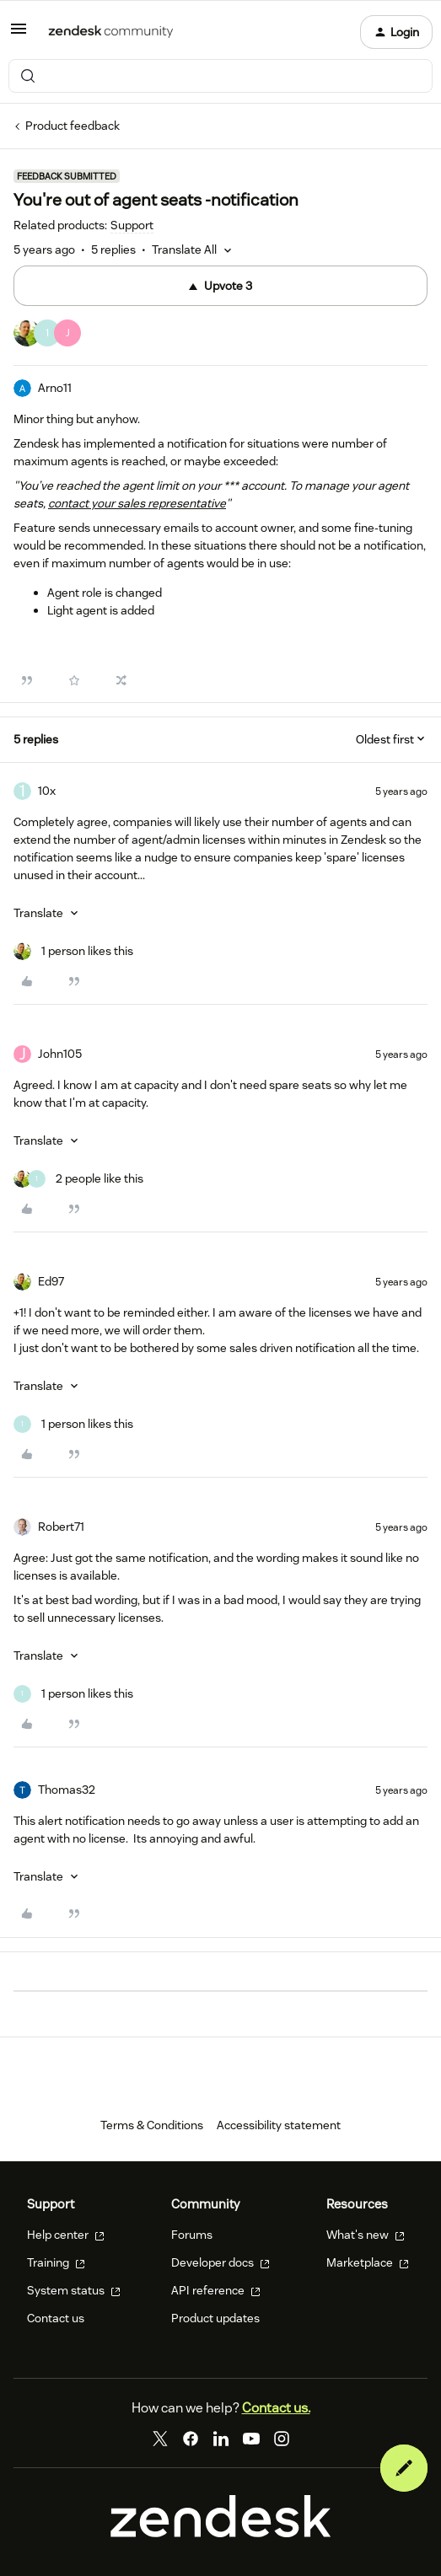  What do you see at coordinates (72, 125) in the screenshot?
I see `Product feedback` at bounding box center [72, 125].